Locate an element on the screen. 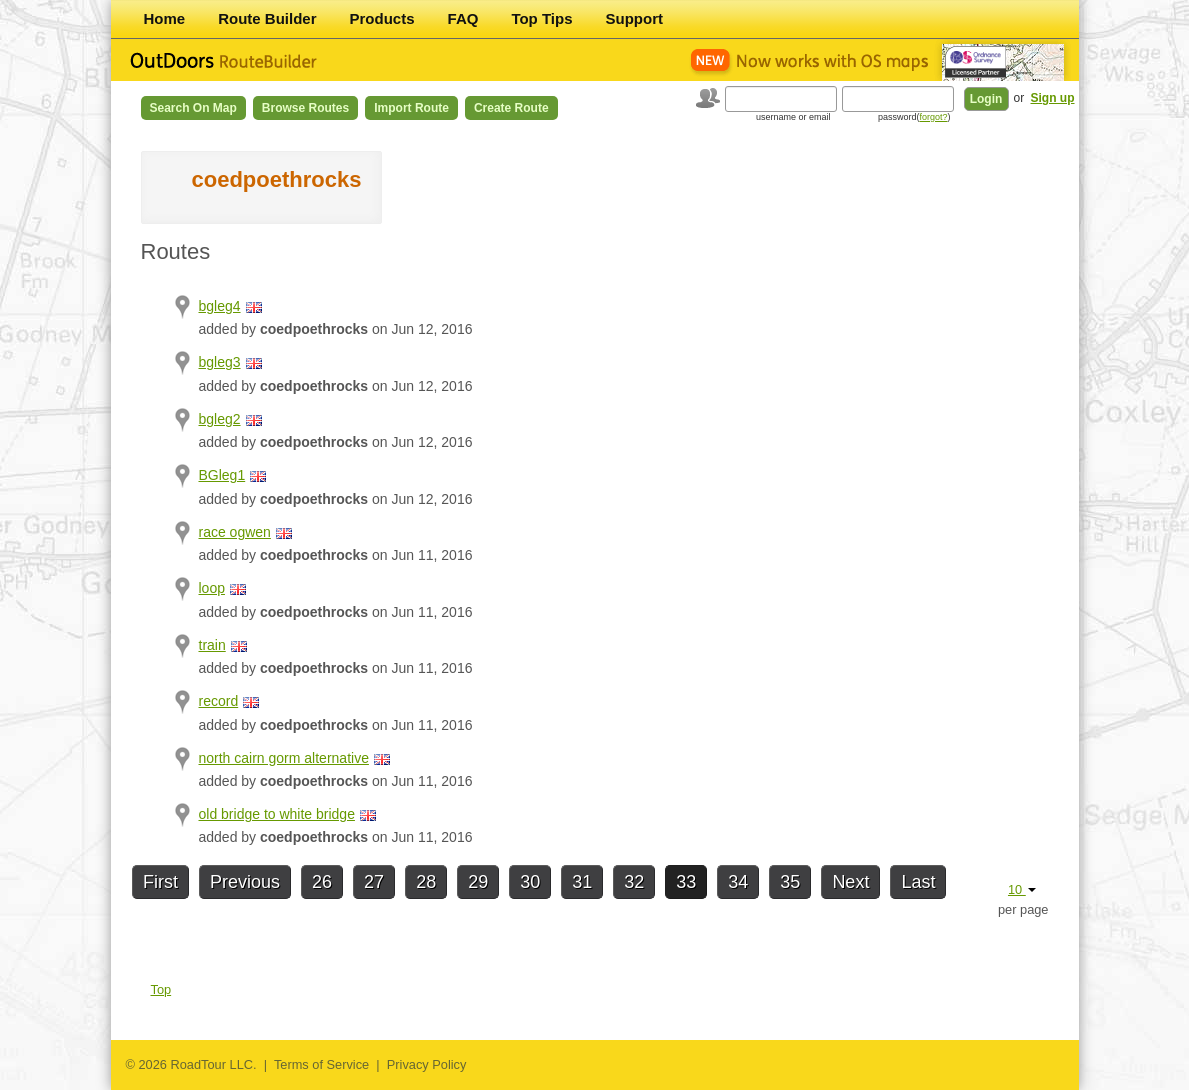 Image resolution: width=1189 pixels, height=1090 pixels. 31 is located at coordinates (582, 882).